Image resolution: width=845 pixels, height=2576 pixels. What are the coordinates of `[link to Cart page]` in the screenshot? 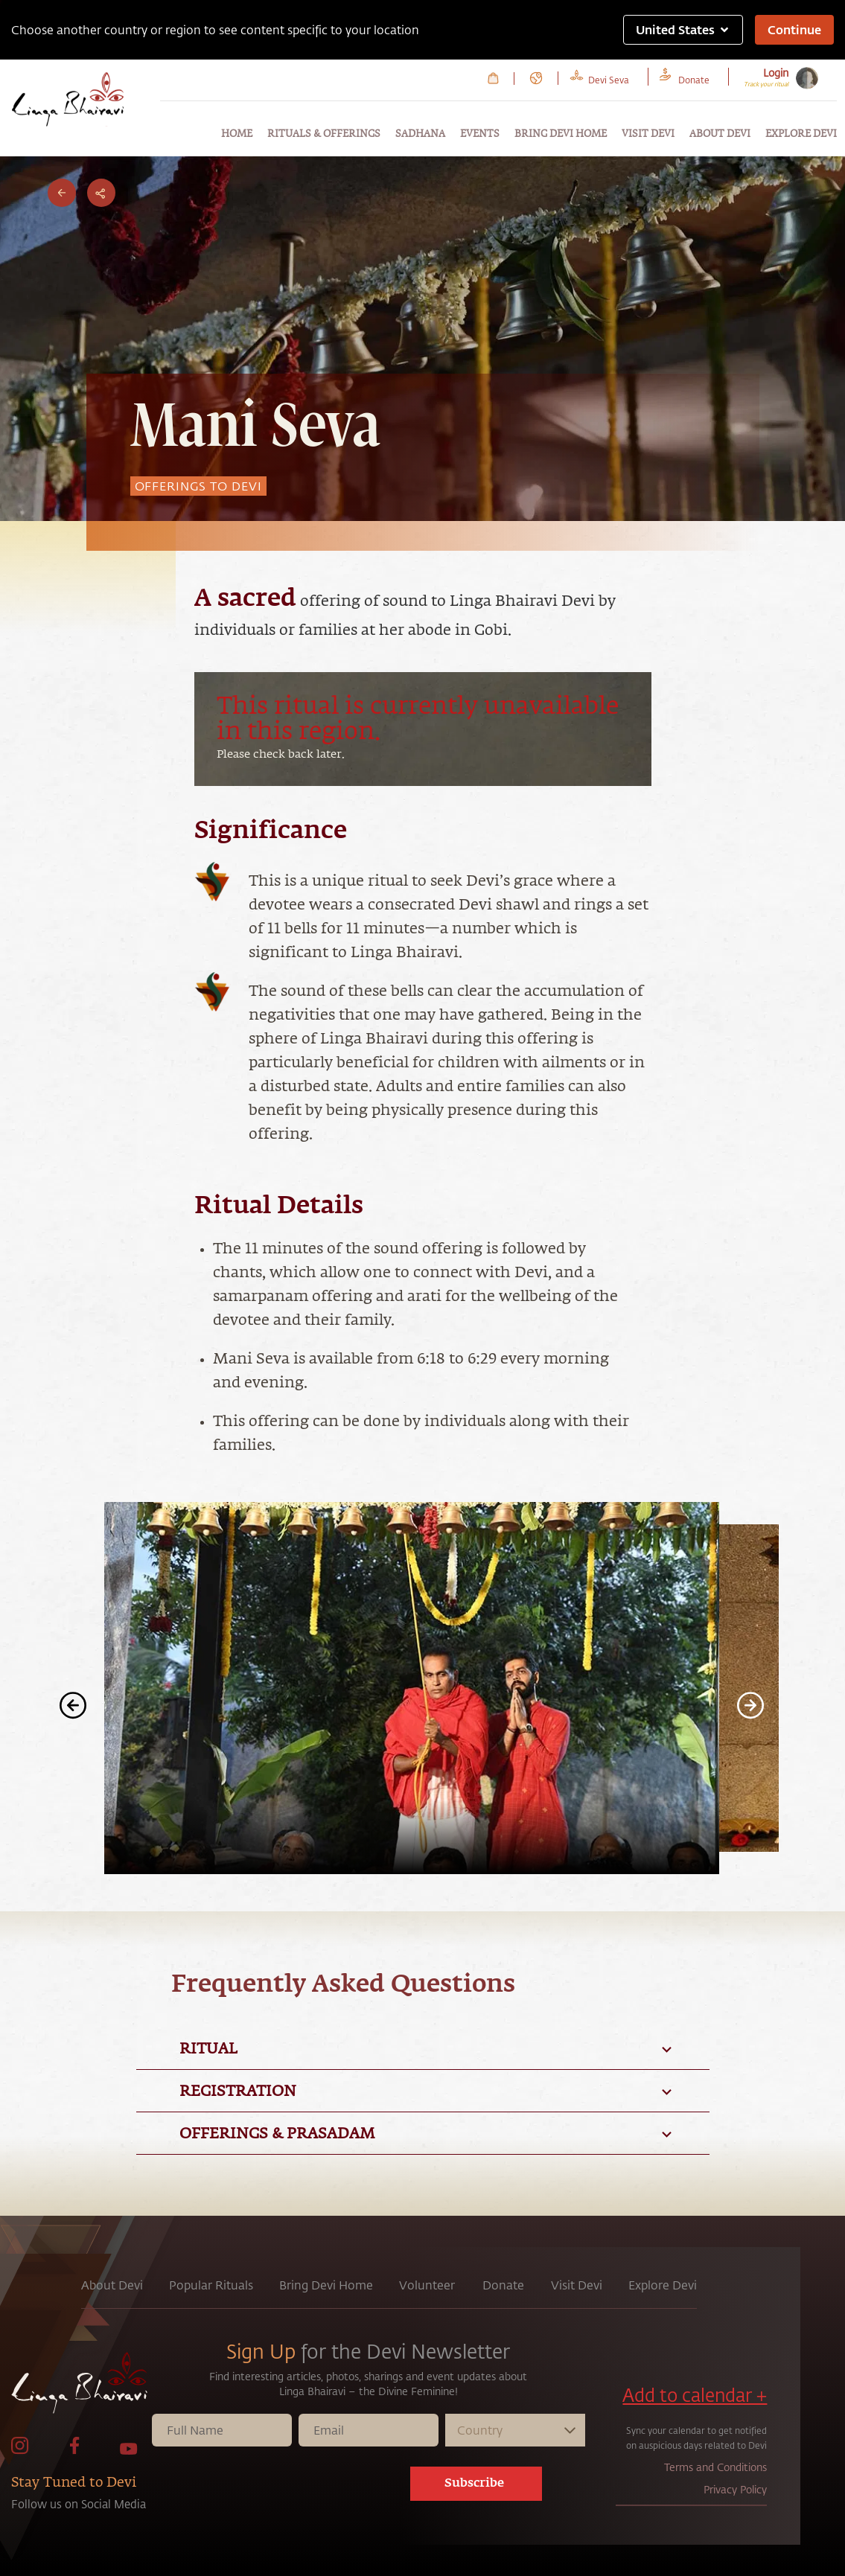 It's located at (493, 78).